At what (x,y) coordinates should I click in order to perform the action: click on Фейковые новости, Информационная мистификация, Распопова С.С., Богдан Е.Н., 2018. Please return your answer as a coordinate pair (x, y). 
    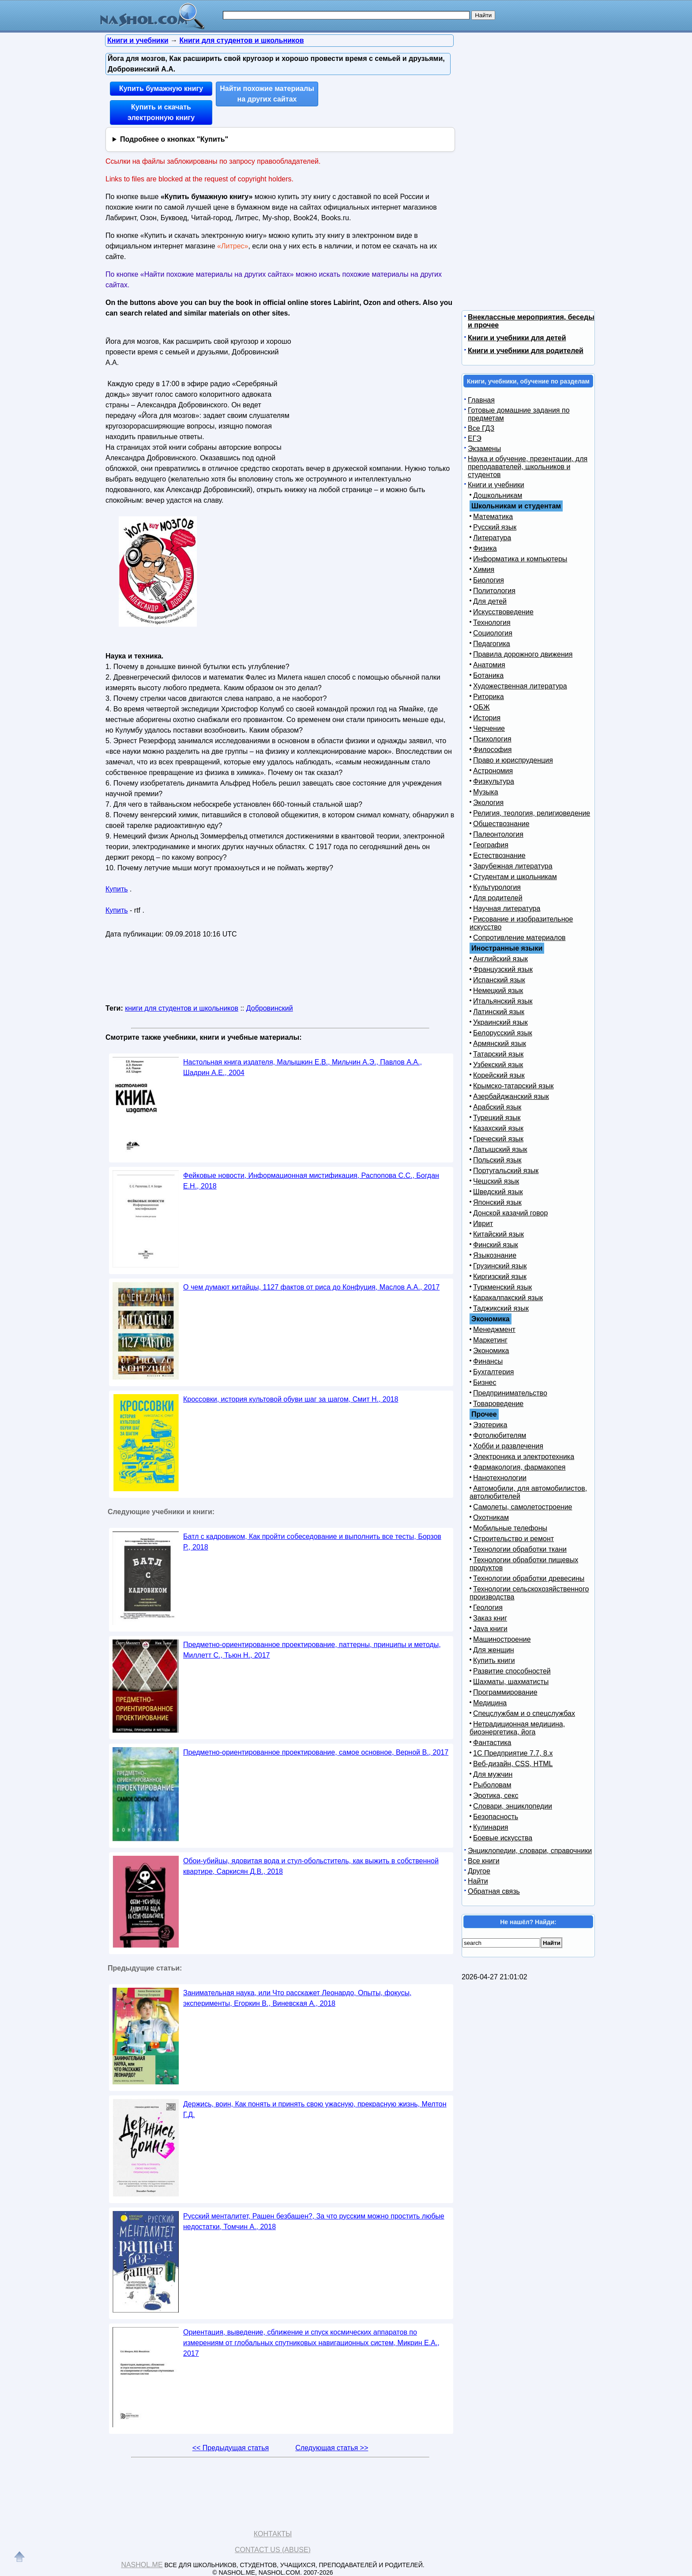
    Looking at the image, I should click on (311, 1181).